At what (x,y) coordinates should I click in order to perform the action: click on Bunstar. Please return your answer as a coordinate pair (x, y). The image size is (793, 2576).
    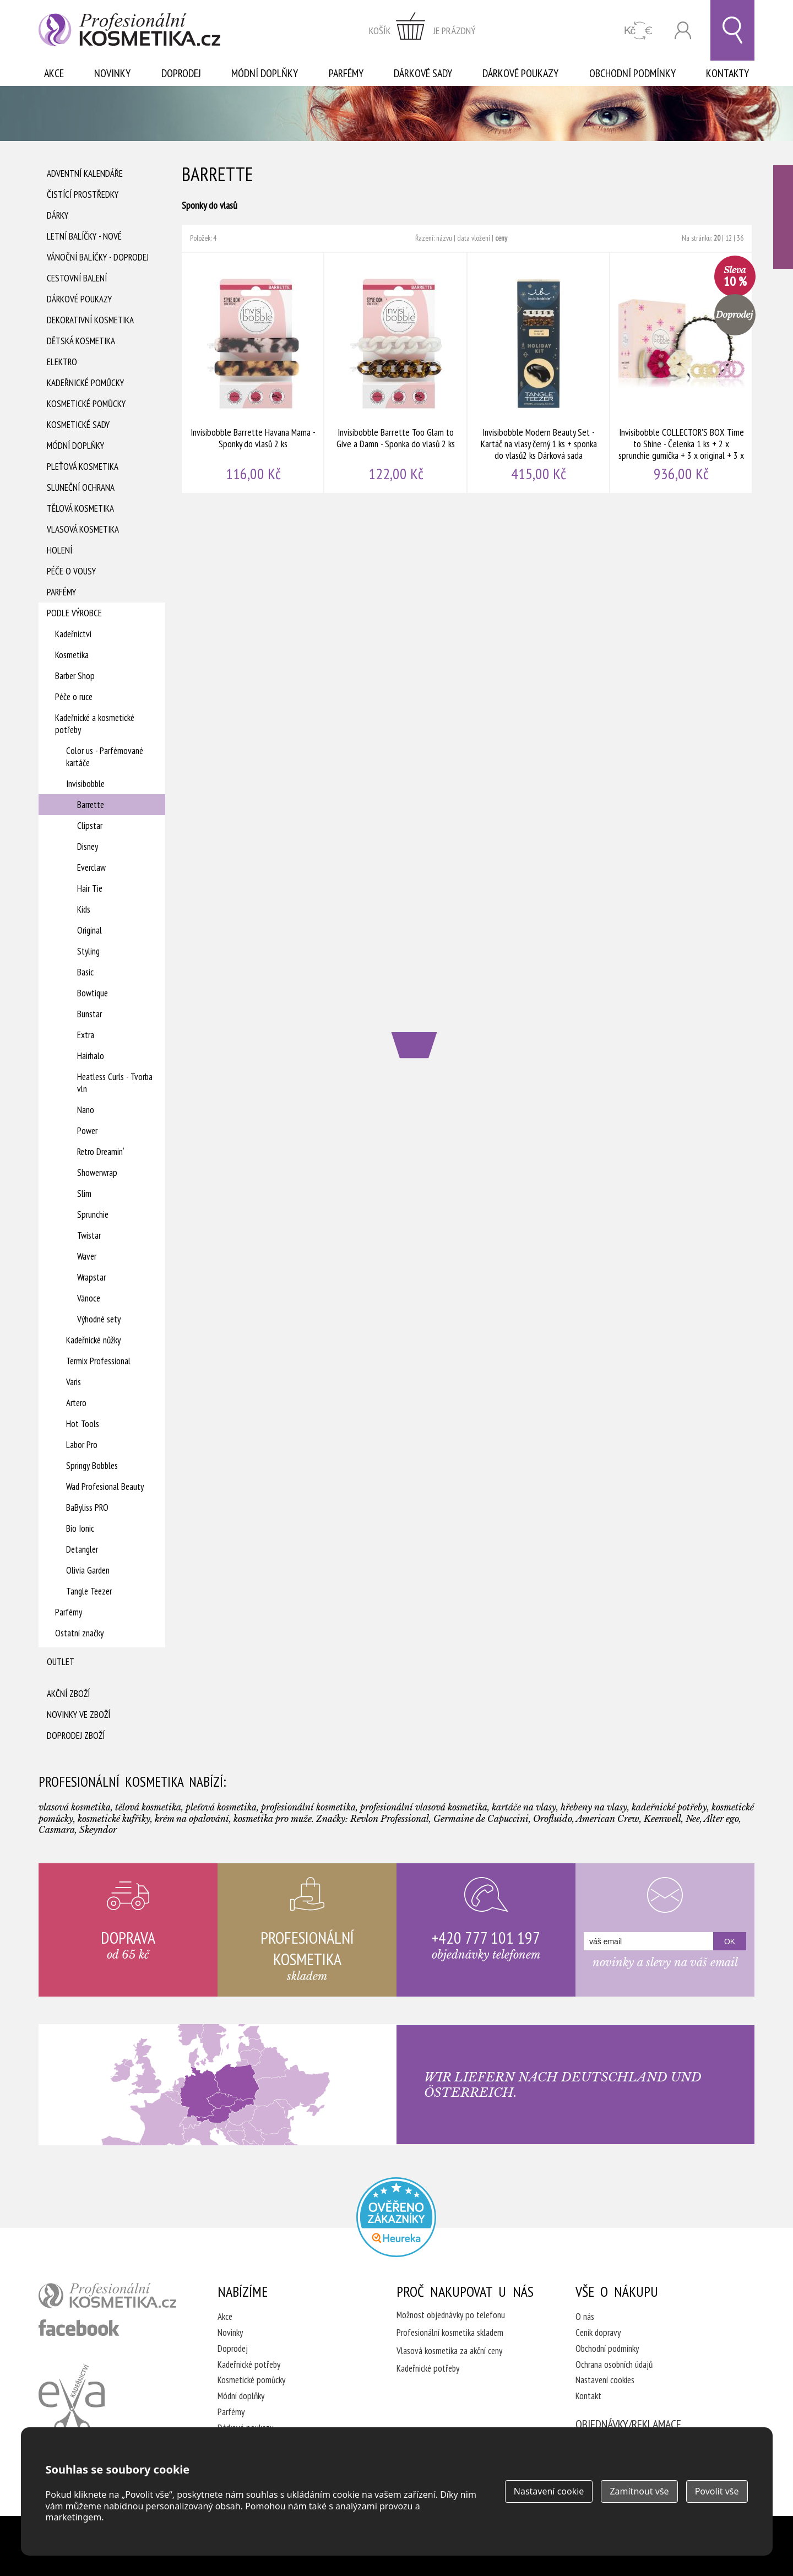
    Looking at the image, I should click on (89, 1014).